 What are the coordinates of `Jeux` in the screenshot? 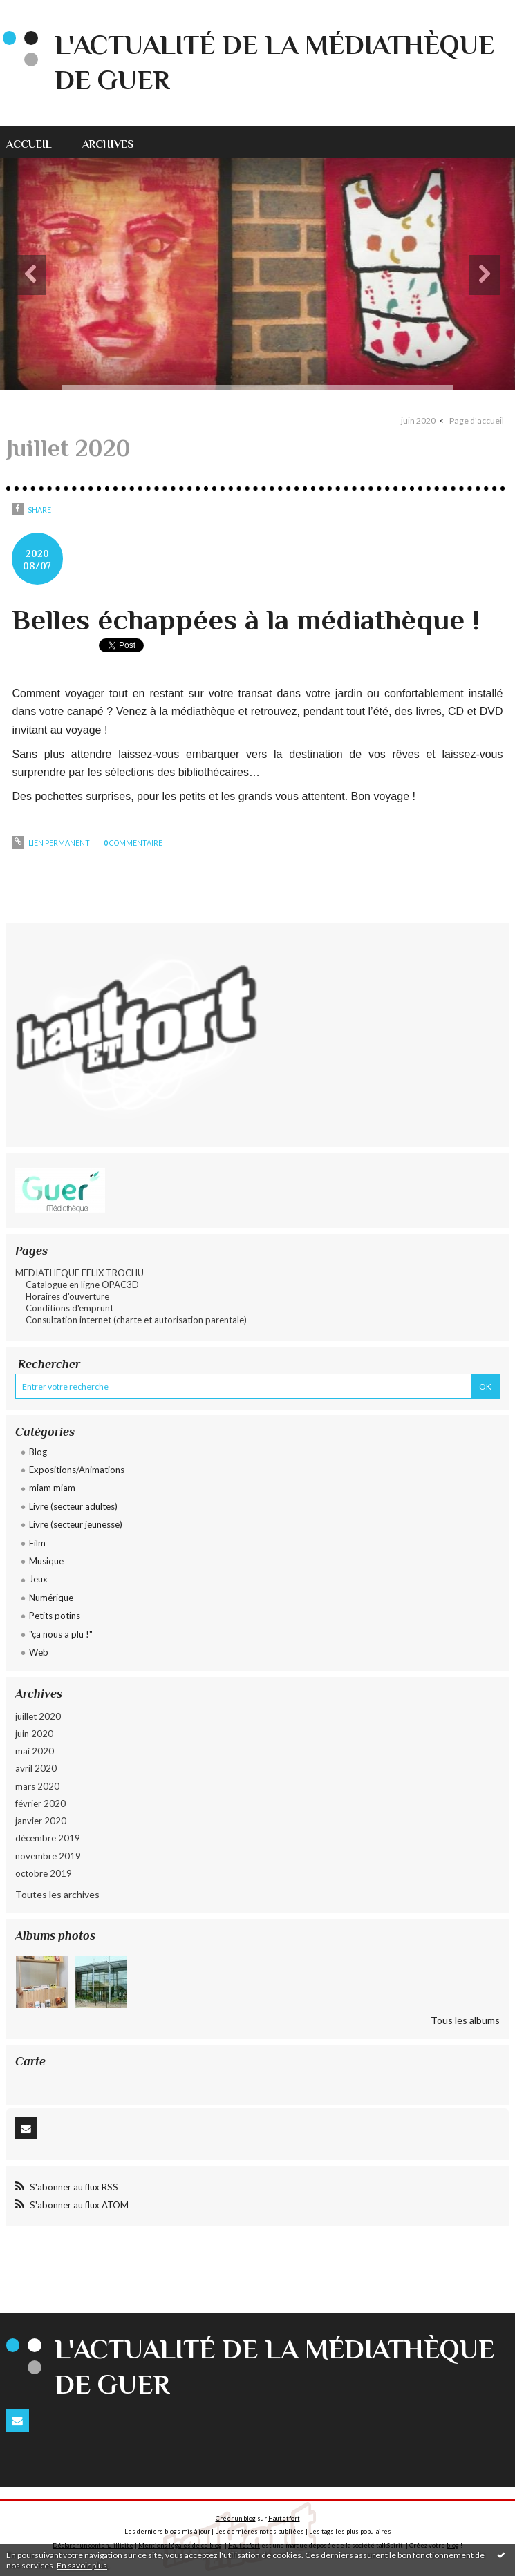 It's located at (38, 1578).